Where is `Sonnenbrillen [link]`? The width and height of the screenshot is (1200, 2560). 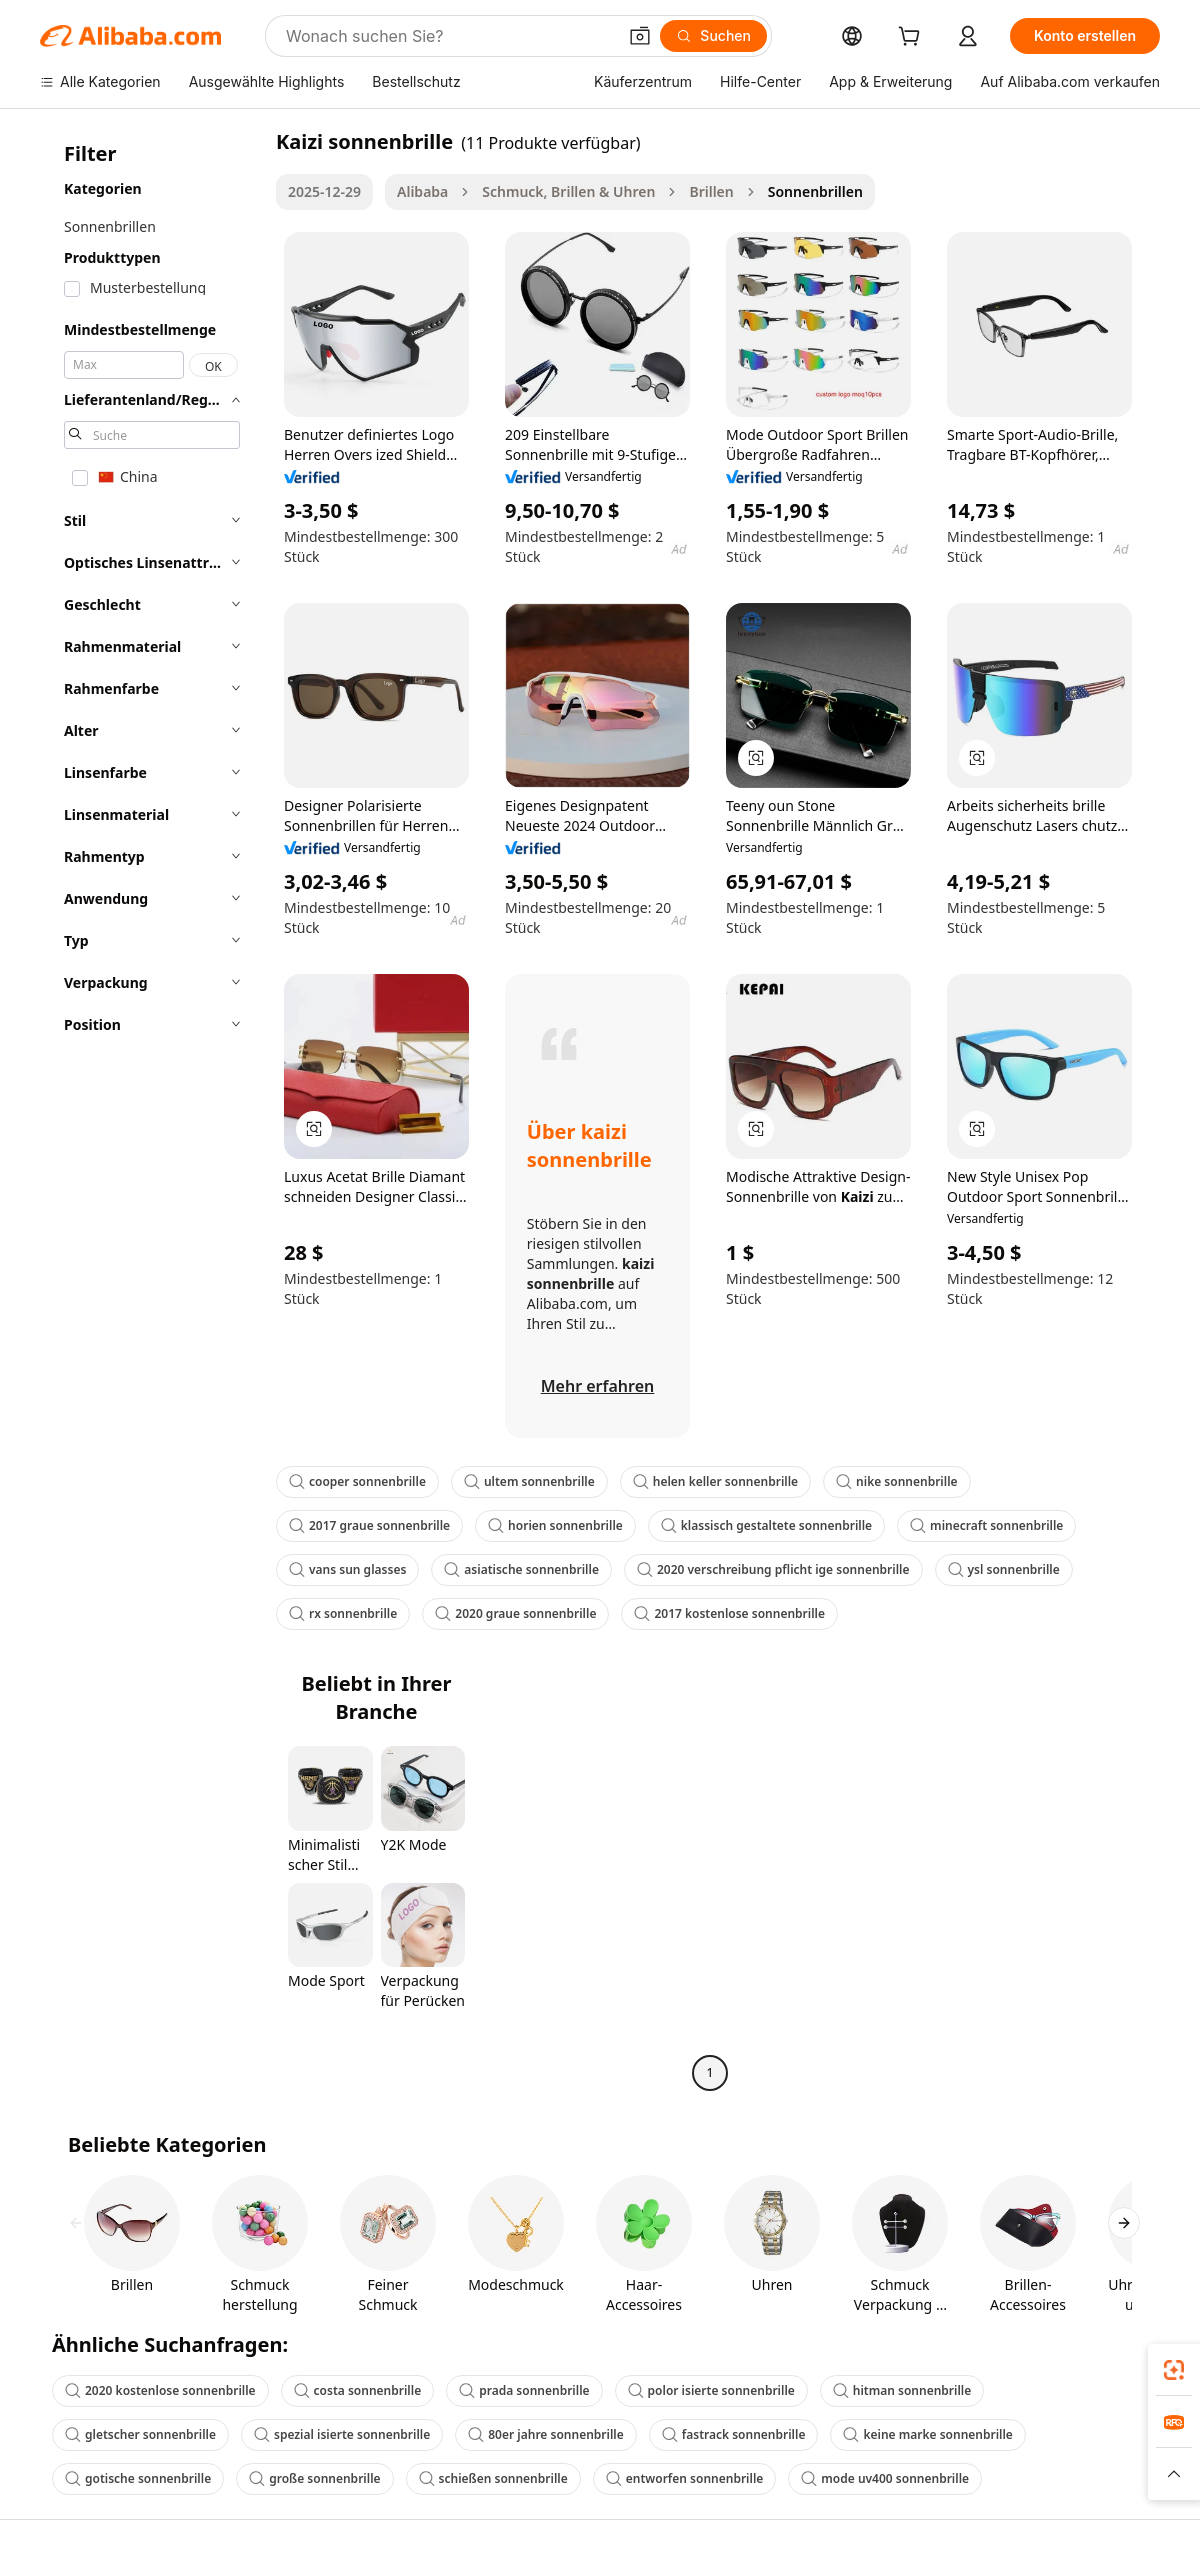 Sonnenbrillen [link] is located at coordinates (815, 191).